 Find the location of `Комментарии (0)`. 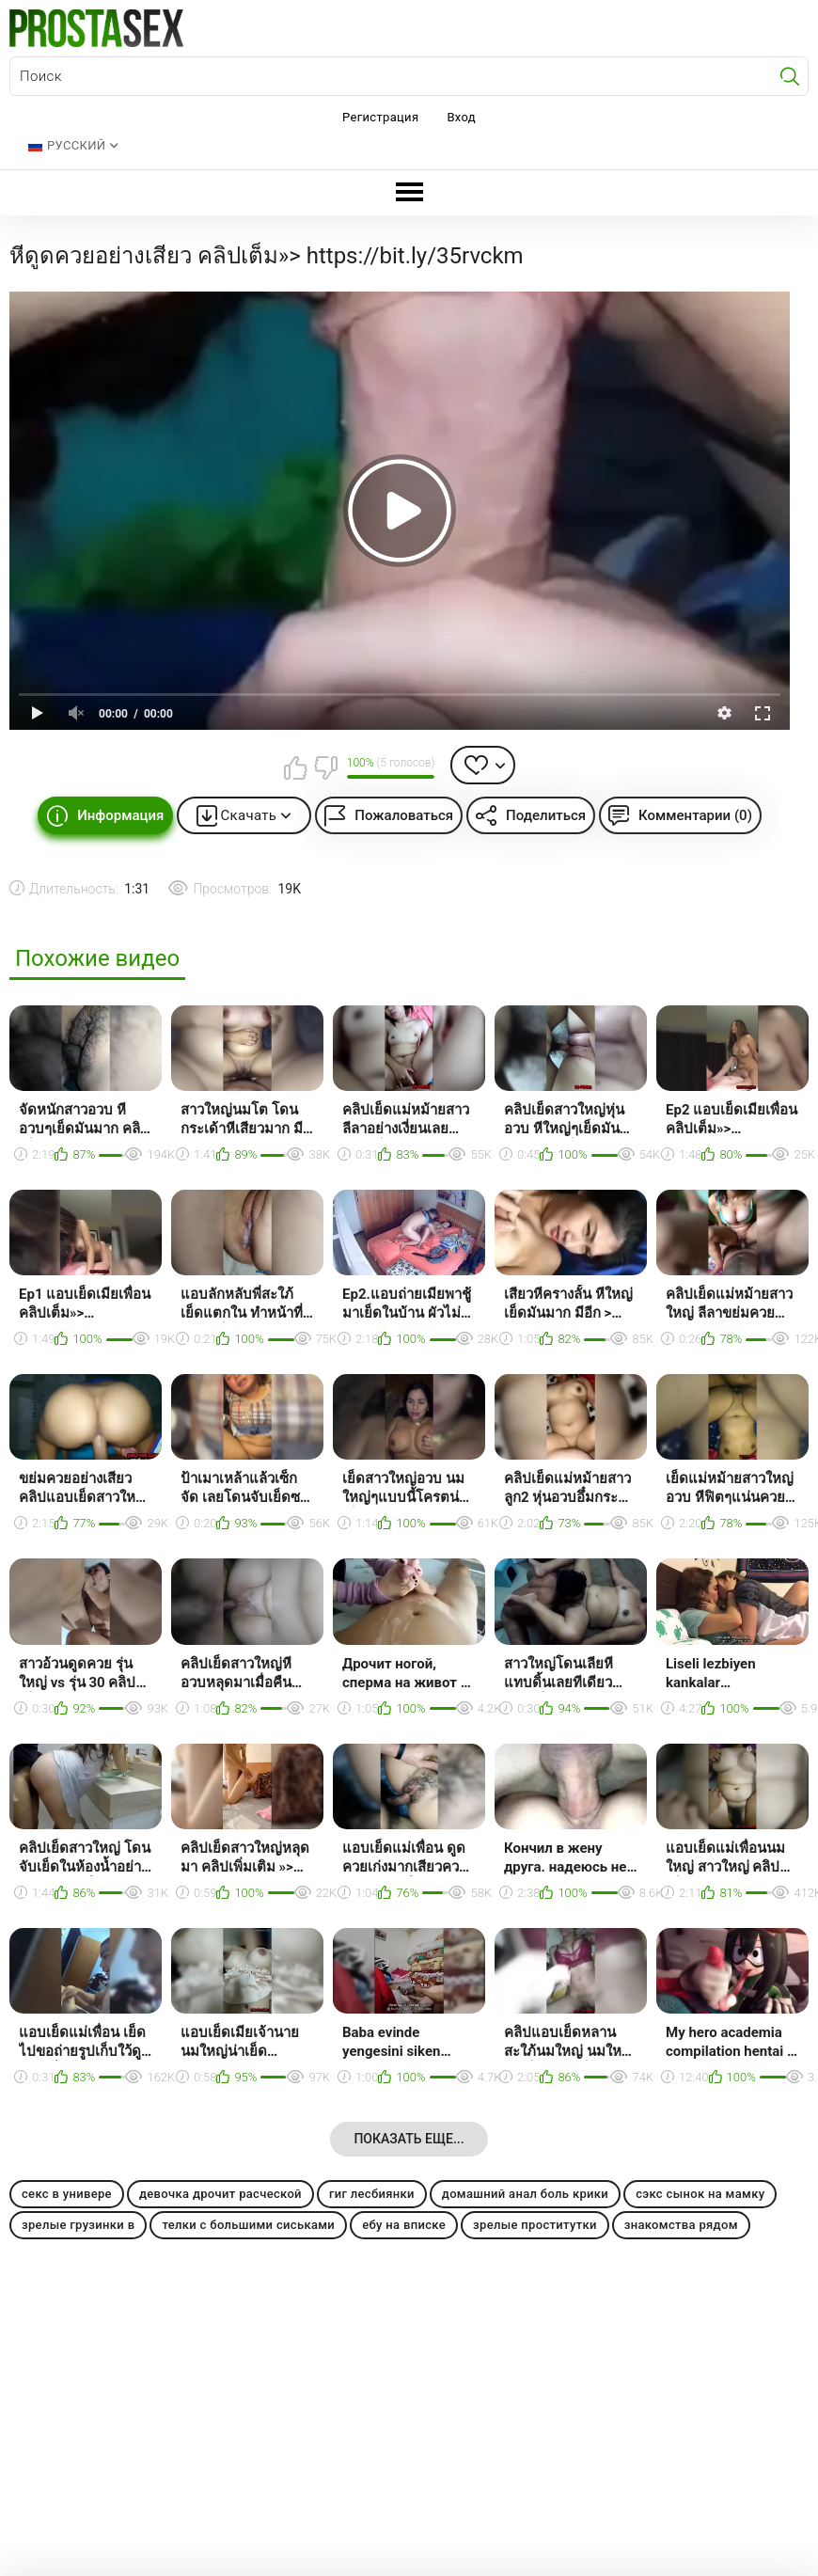

Комментарии (0) is located at coordinates (695, 815).